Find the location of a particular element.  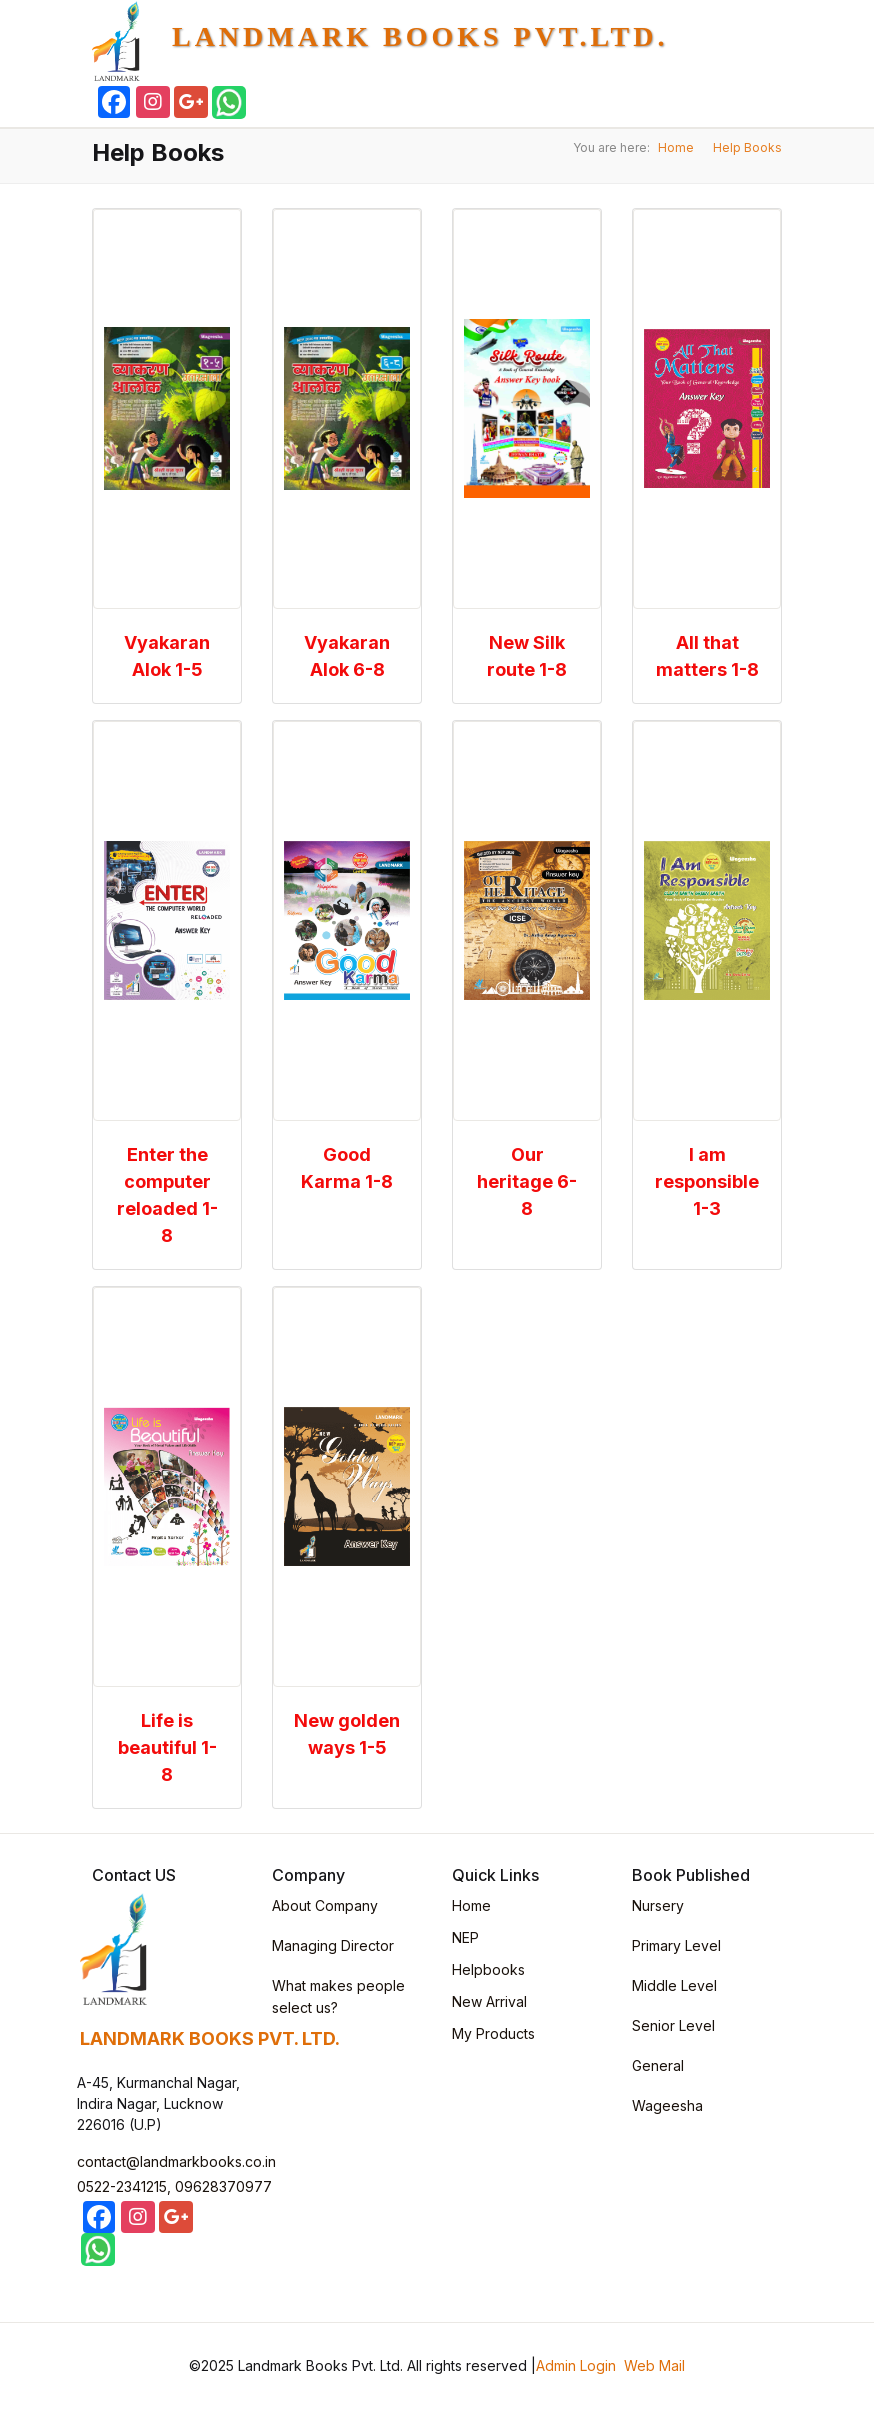

Wageesha is located at coordinates (667, 2105).